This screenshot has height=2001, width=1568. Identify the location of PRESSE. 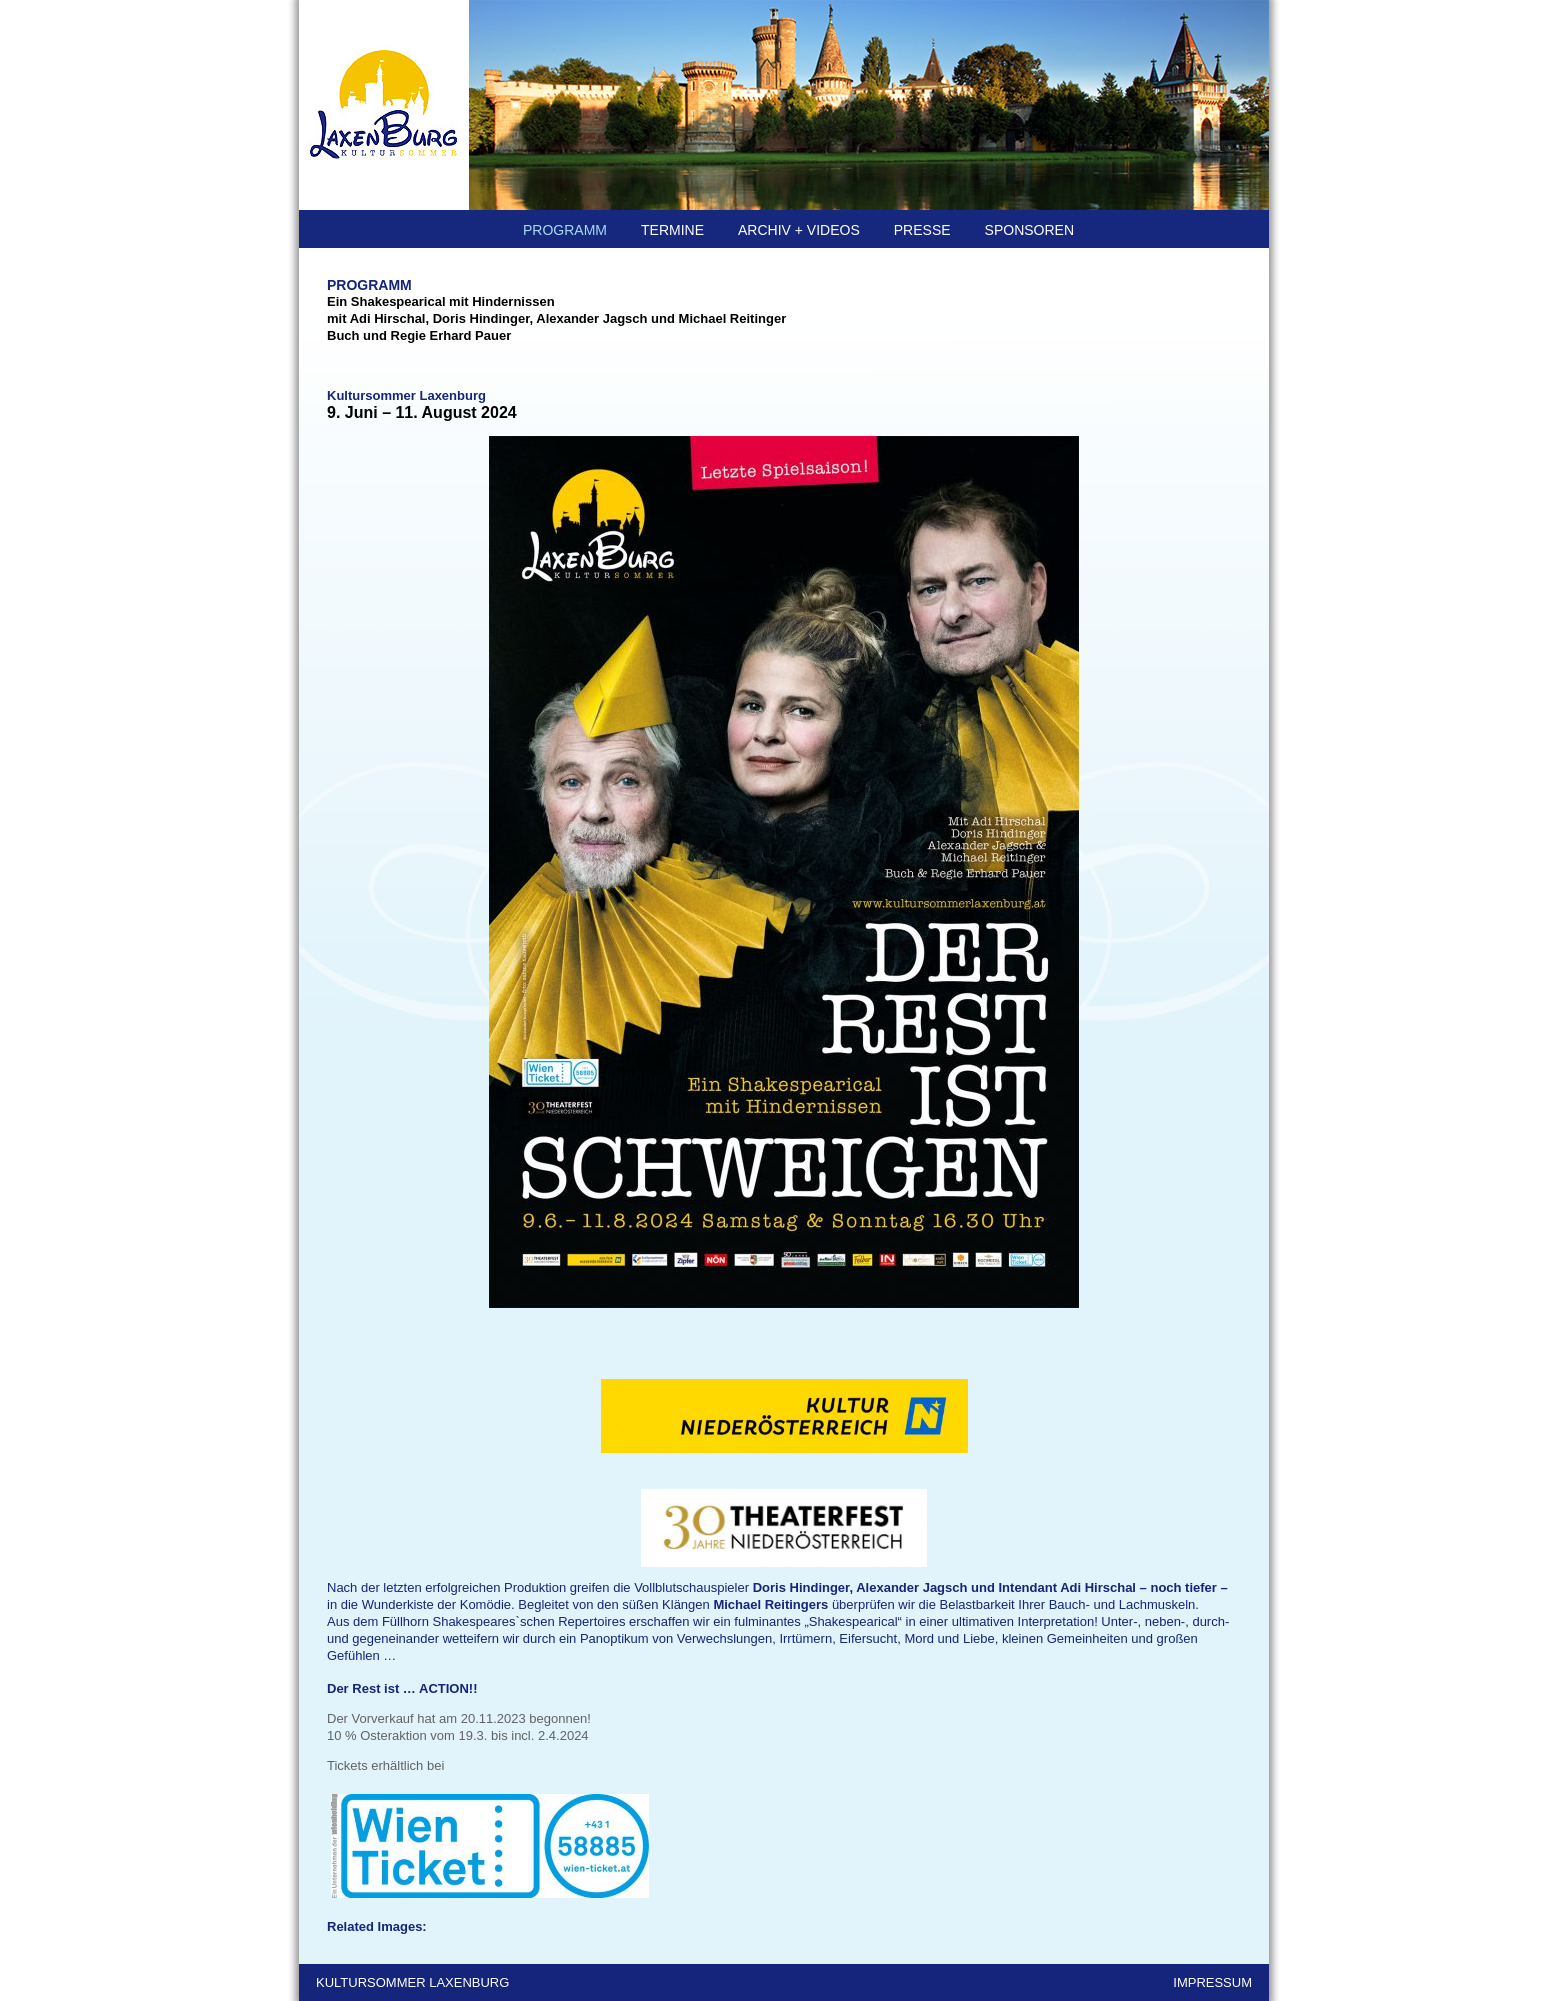
(922, 230).